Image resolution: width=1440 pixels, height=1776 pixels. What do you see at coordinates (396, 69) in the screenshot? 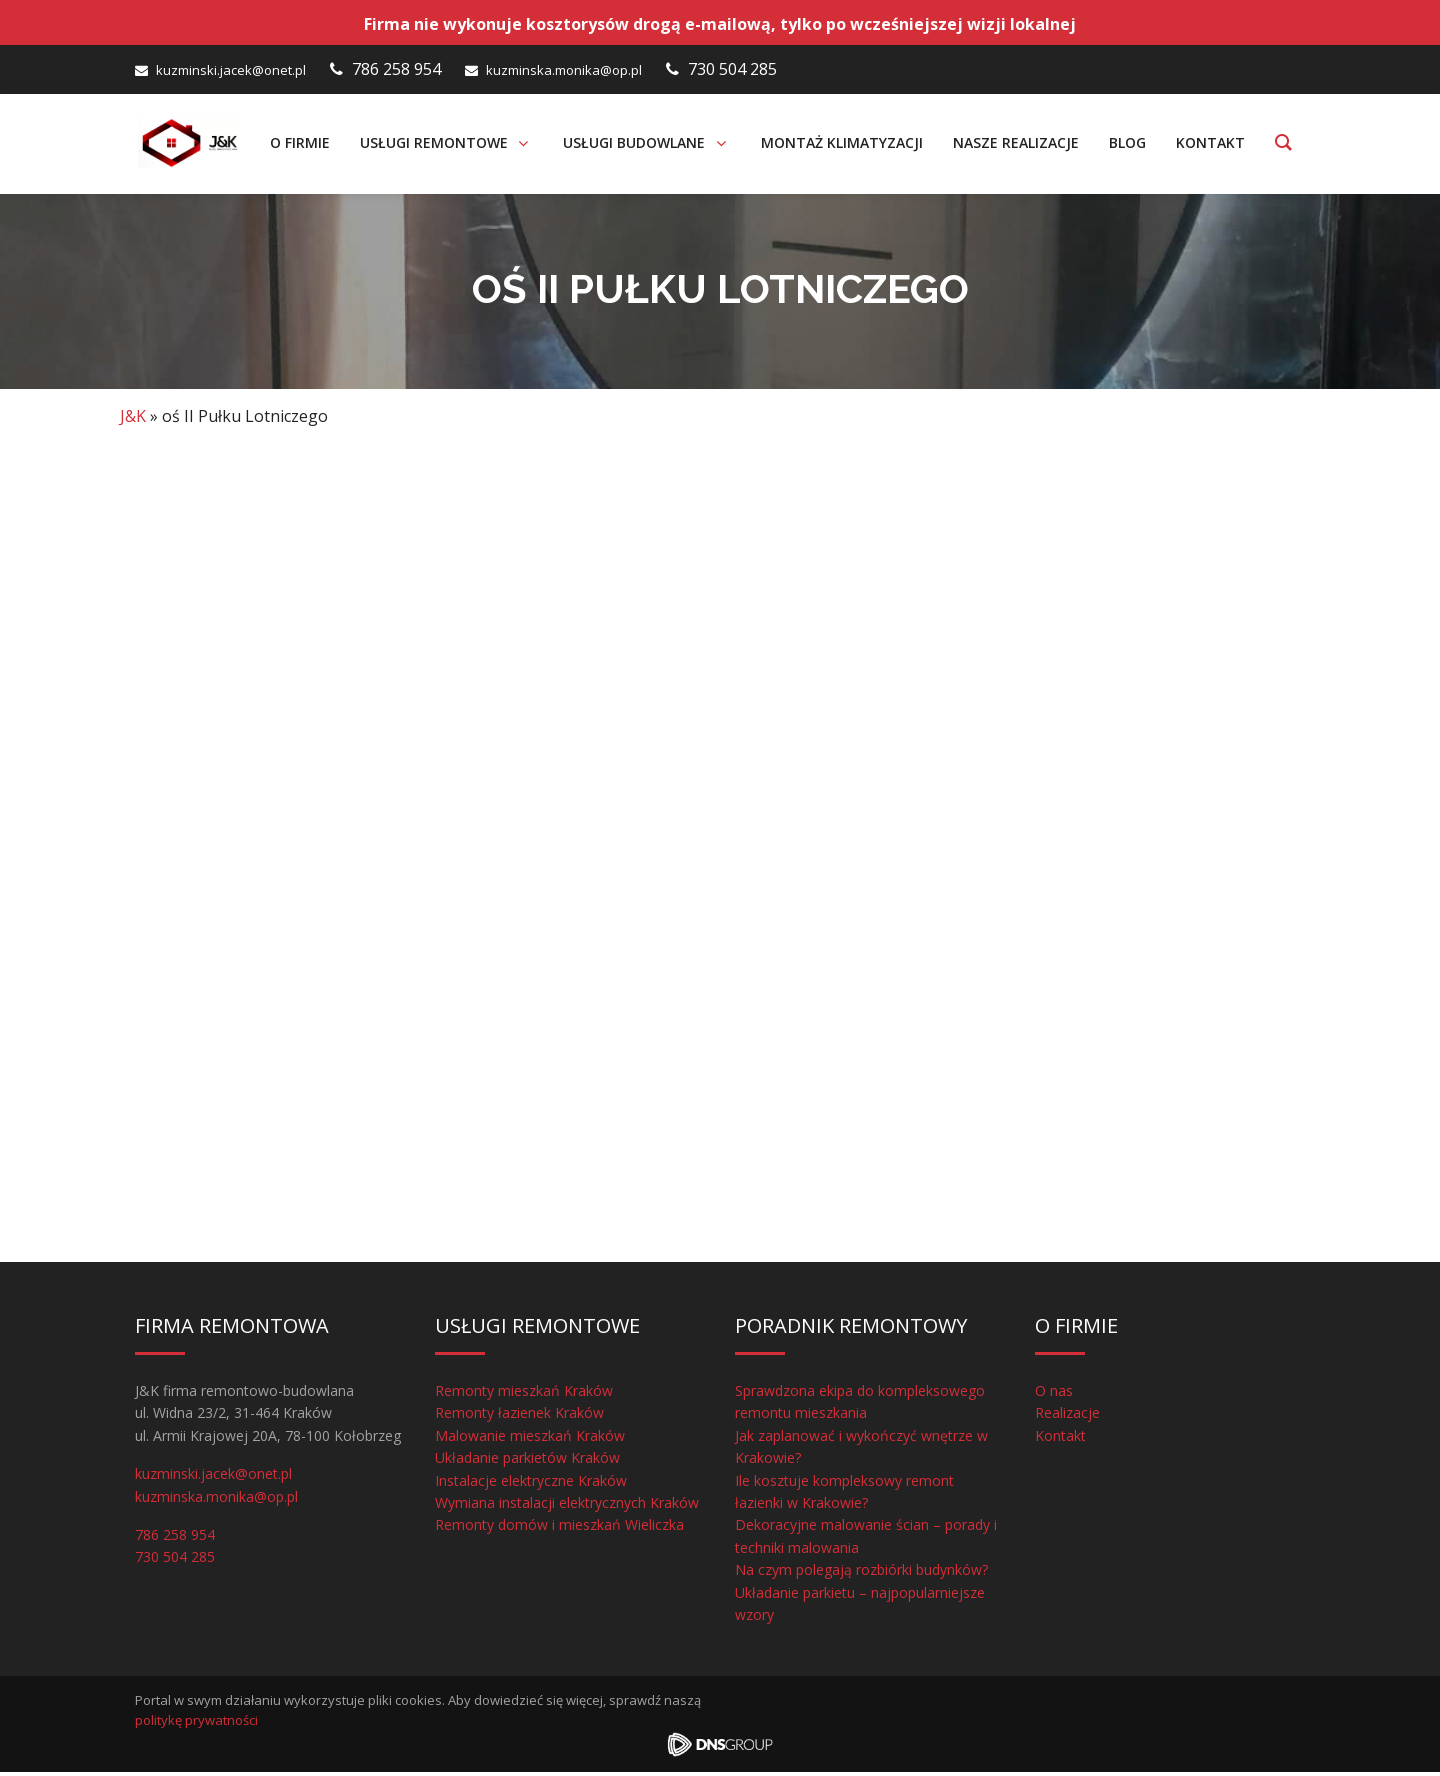
I see `786 258 954` at bounding box center [396, 69].